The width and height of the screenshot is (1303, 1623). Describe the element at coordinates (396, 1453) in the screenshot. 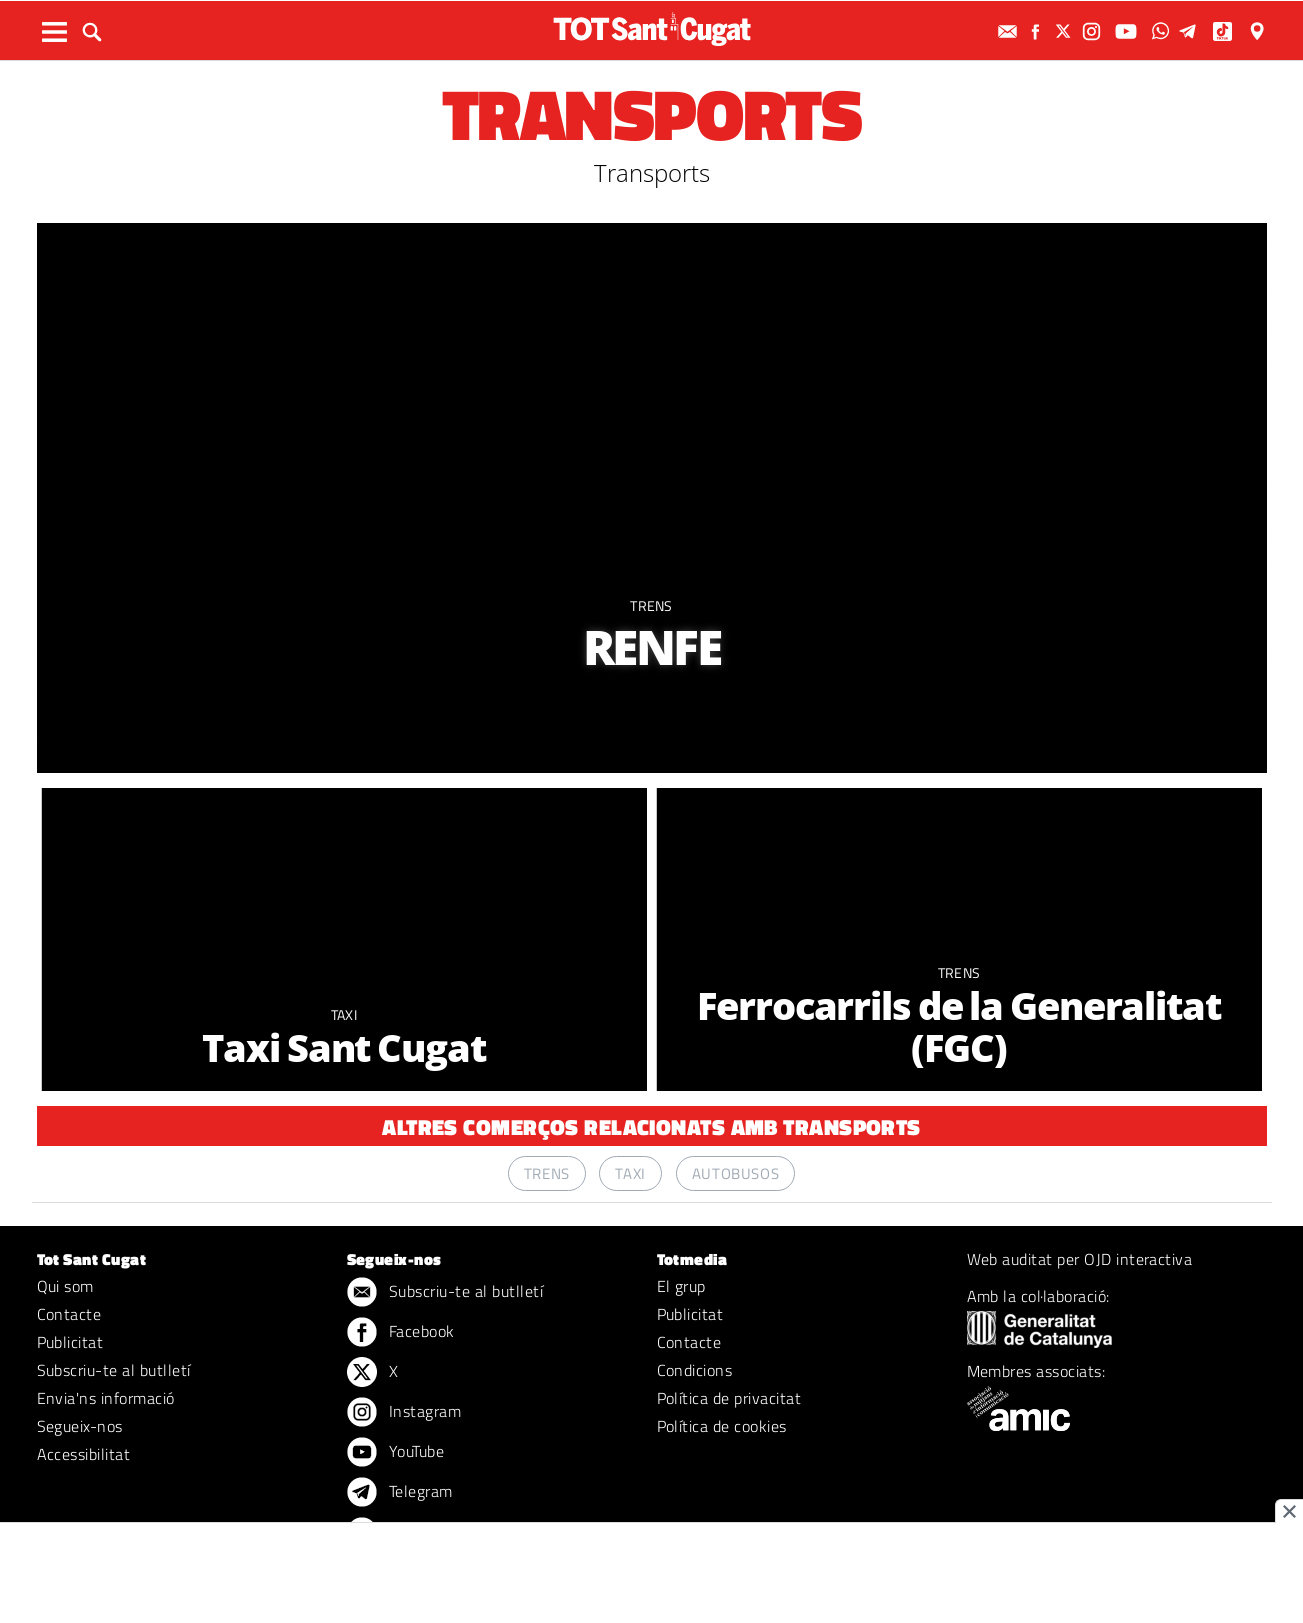

I see `YouTube` at that location.